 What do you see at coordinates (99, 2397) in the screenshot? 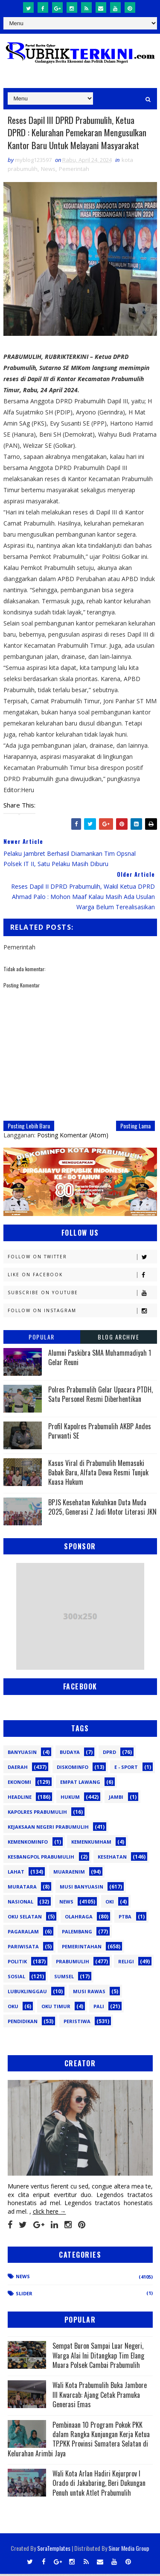
I see `Wali Kota Prabumulih Buka Jambore III Kwarcab: Ajang Cetak Pramuka Generasi Emas` at bounding box center [99, 2397].